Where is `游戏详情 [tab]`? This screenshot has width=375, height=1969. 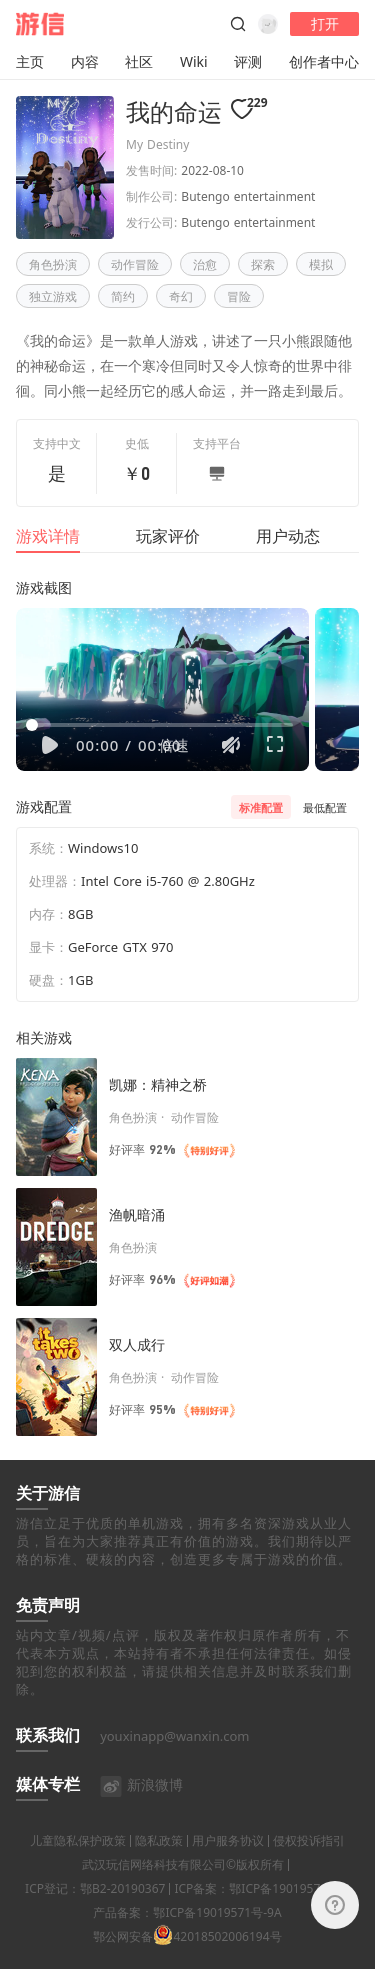 游戏详情 [tab] is located at coordinates (48, 536).